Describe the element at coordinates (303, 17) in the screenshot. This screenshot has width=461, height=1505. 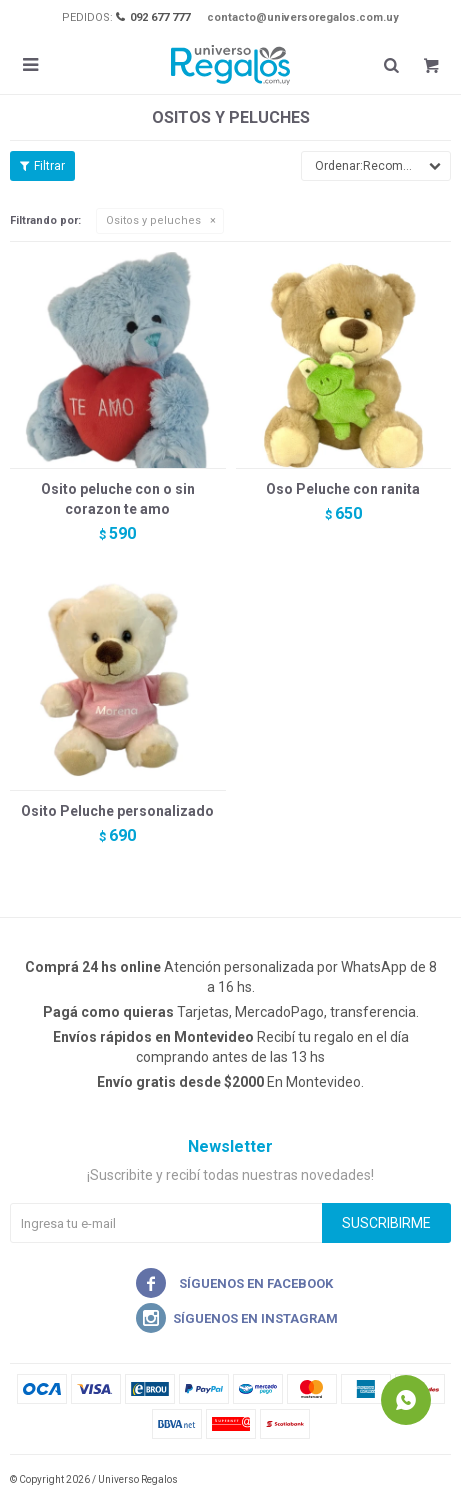
I see `contacto@universoregalos.com.uy` at that location.